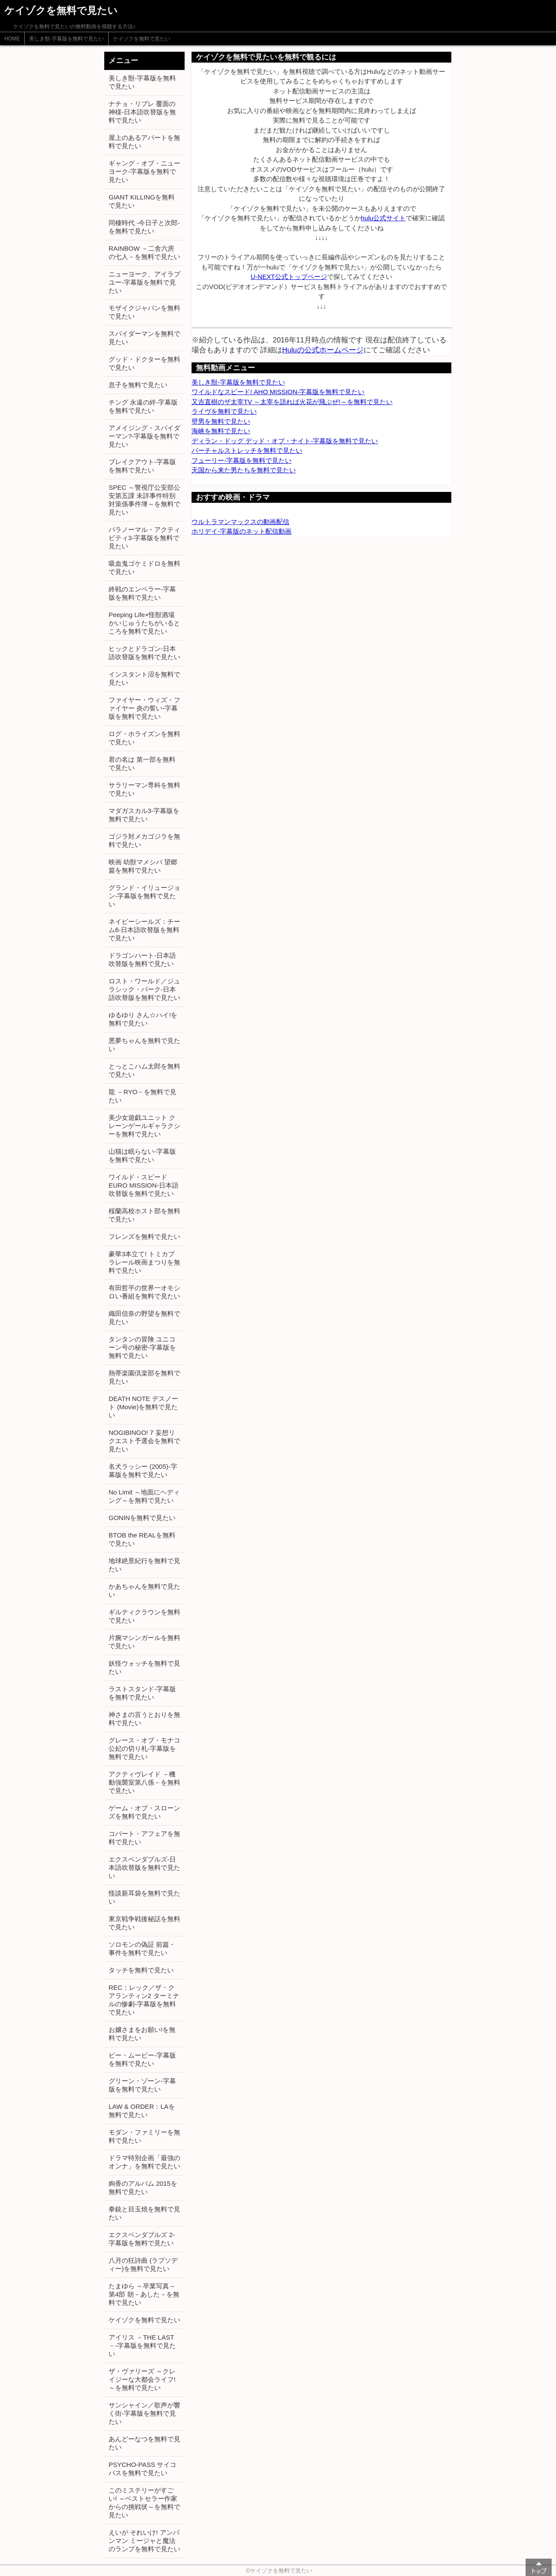  Describe the element at coordinates (142, 201) in the screenshot. I see `GIANT KILLINGを無料で見たい` at that location.